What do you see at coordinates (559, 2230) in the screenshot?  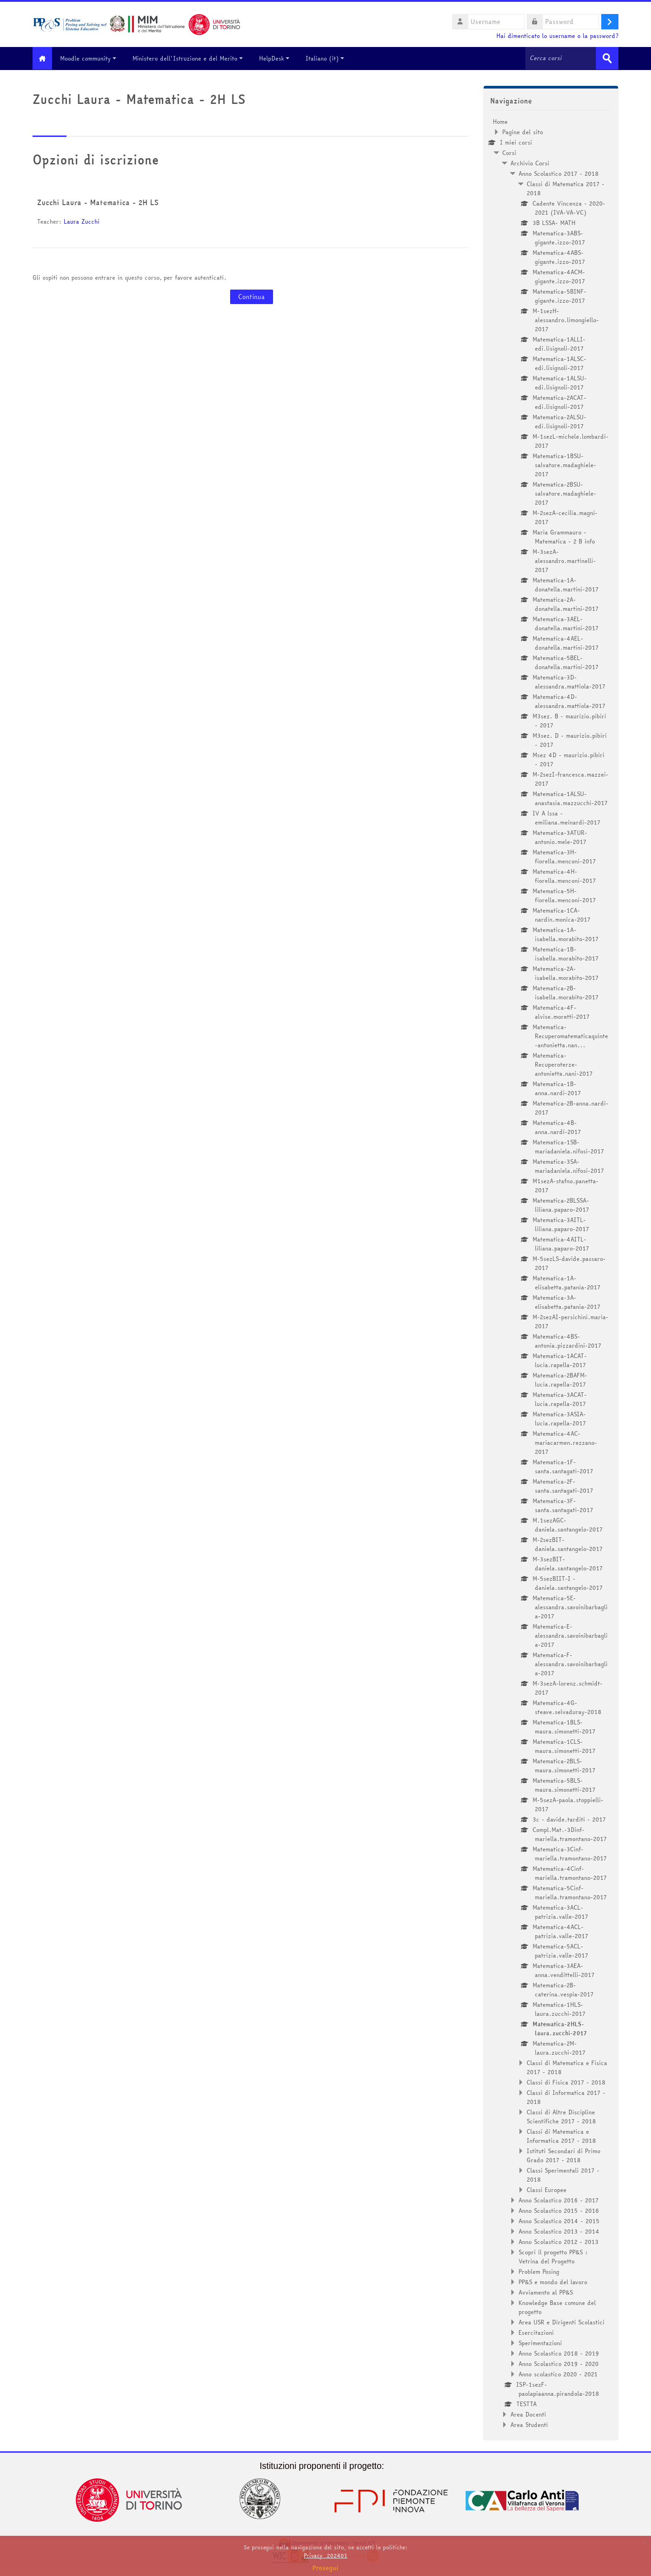 I see `Anno Scolastico 2013 - 2014` at bounding box center [559, 2230].